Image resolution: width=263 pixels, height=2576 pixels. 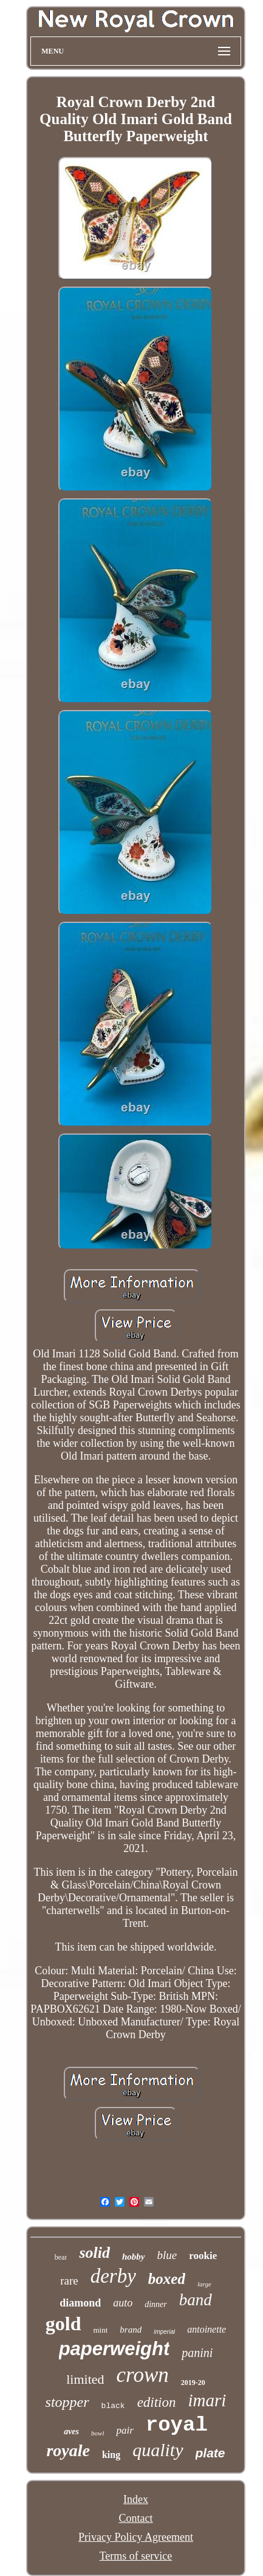 What do you see at coordinates (71, 2431) in the screenshot?
I see `aves` at bounding box center [71, 2431].